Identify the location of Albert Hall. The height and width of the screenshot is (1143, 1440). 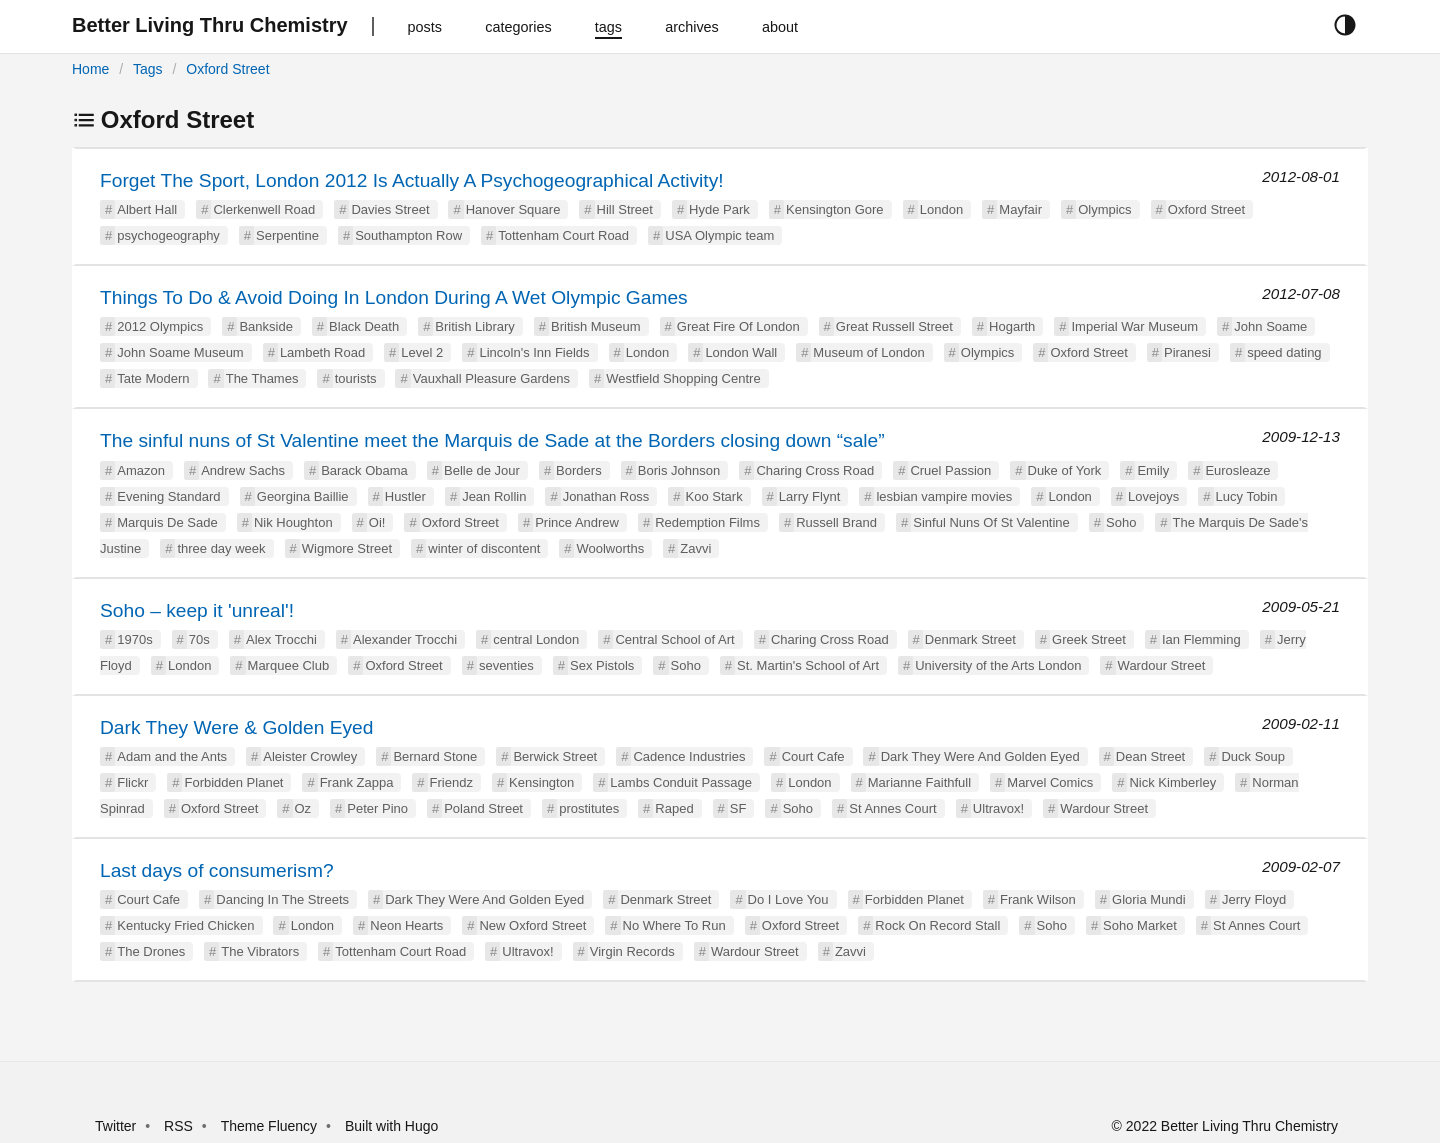
(147, 209).